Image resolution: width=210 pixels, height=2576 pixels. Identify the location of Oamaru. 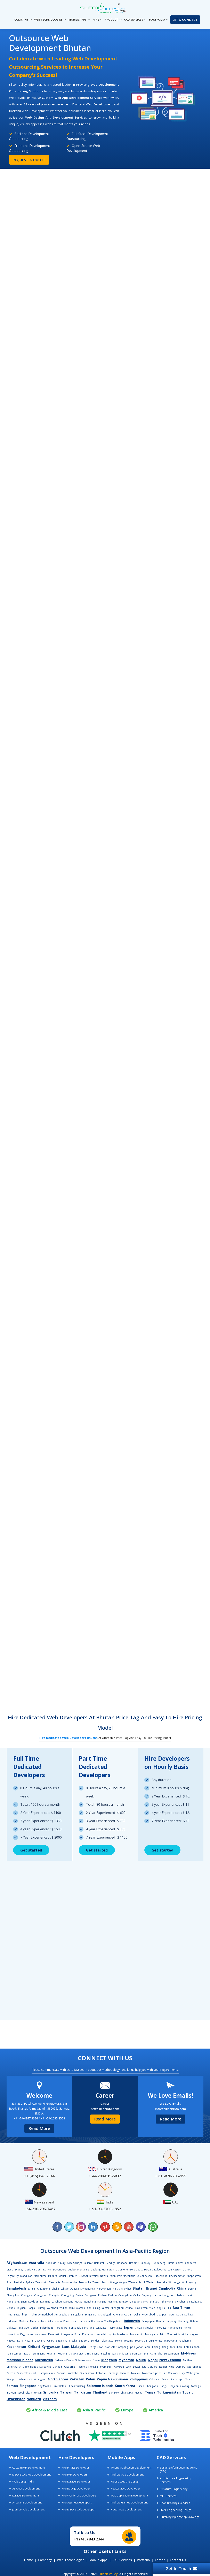
(180, 2366).